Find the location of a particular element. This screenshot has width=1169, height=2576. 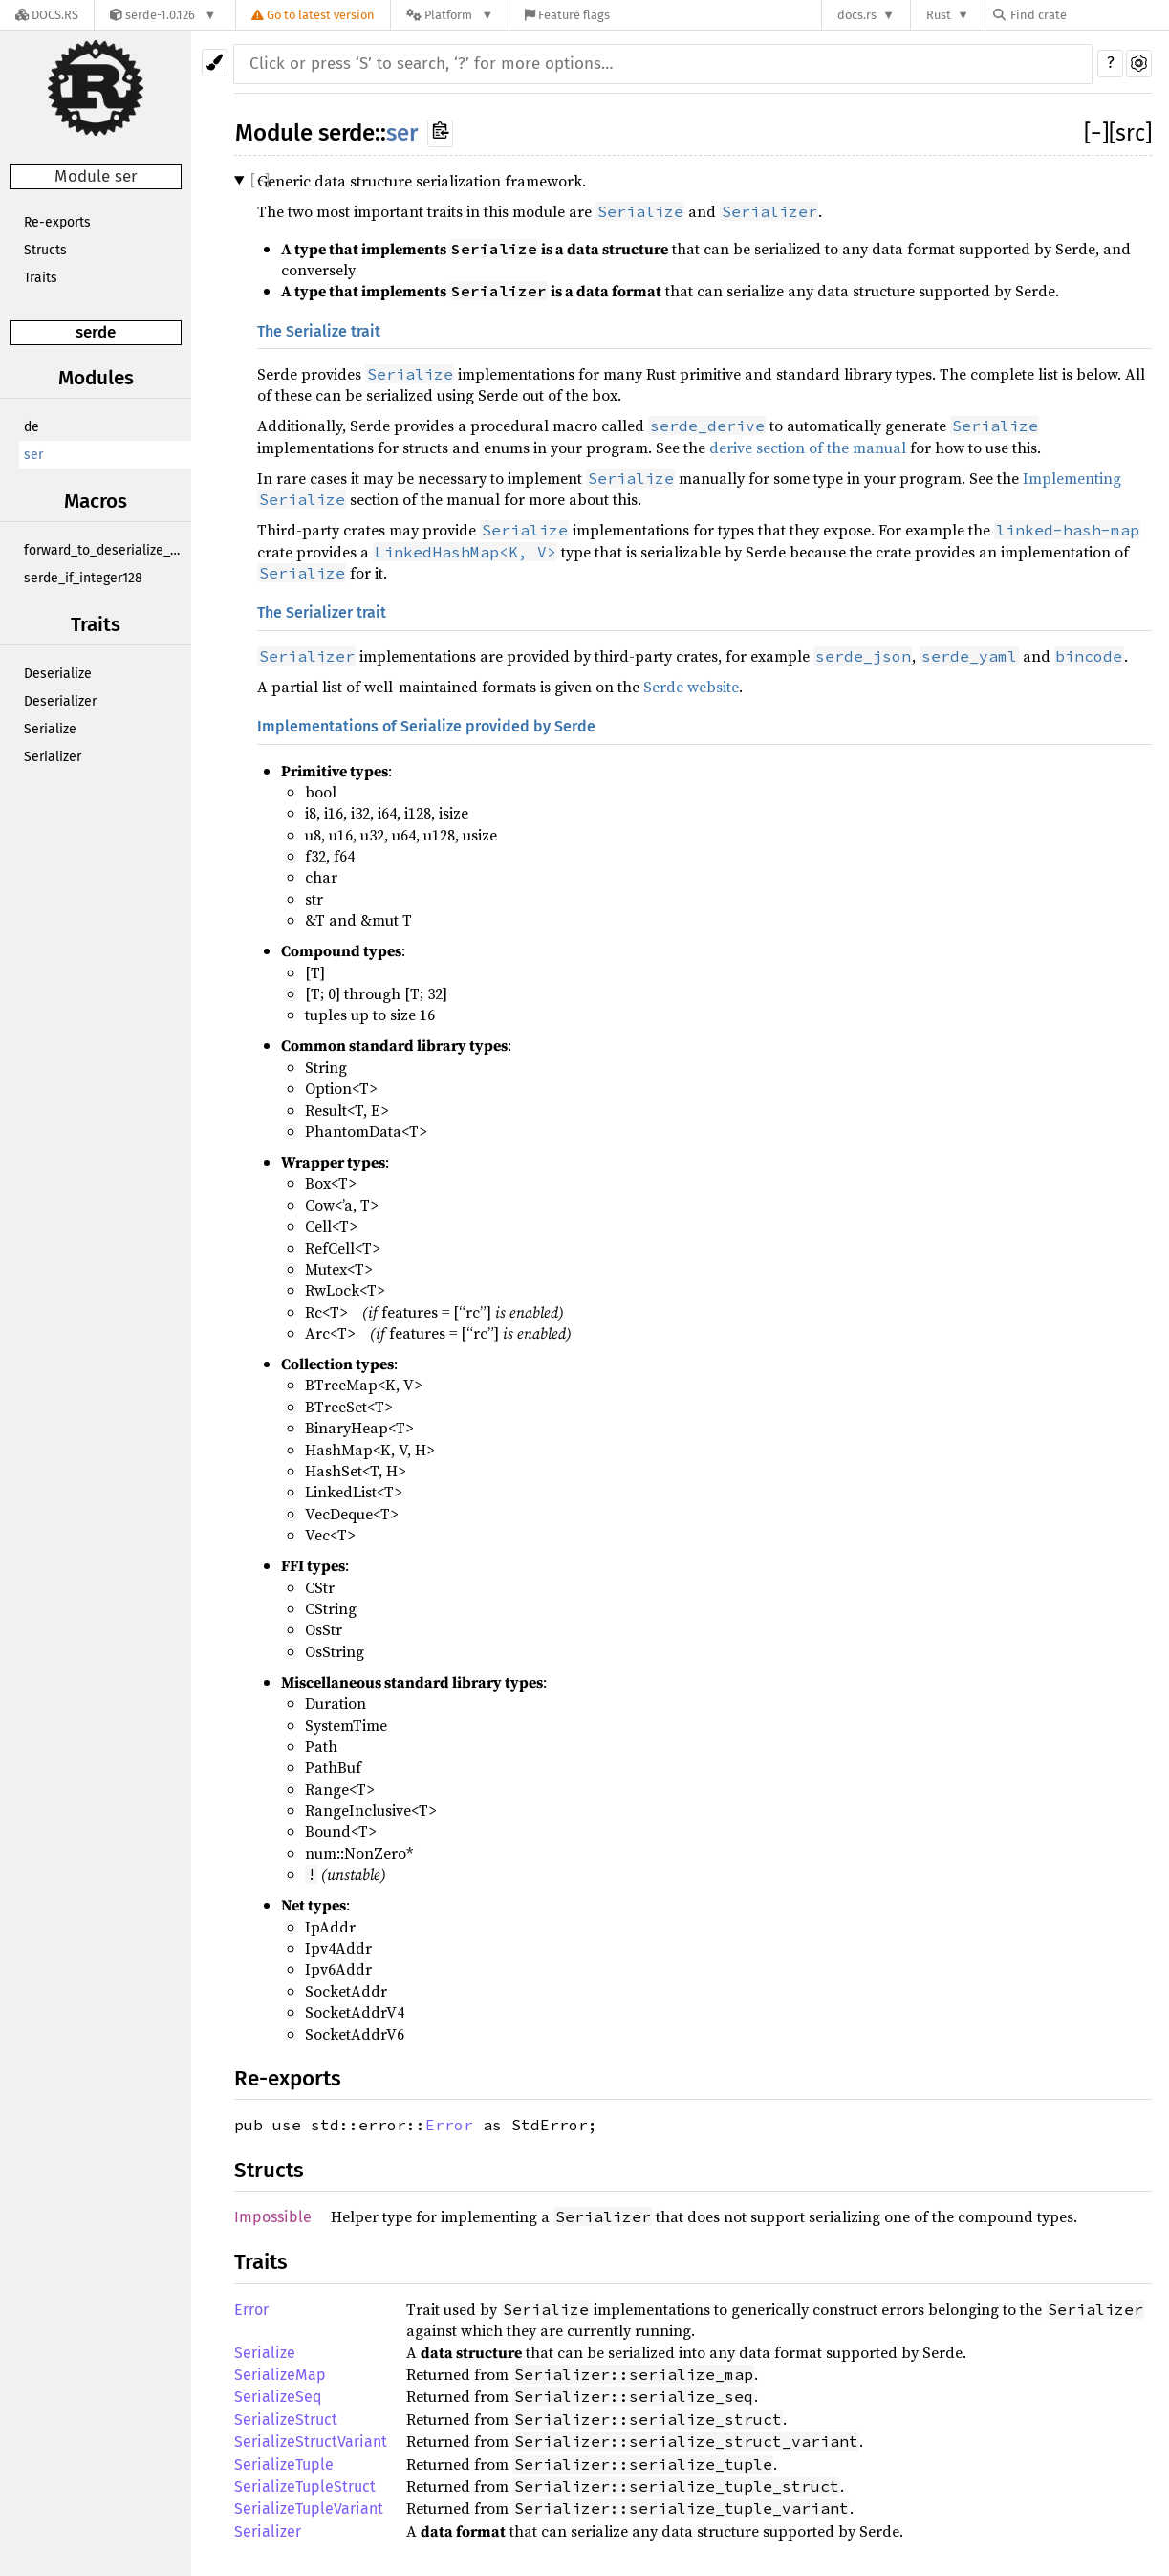

derive section of the manual is located at coordinates (807, 447).